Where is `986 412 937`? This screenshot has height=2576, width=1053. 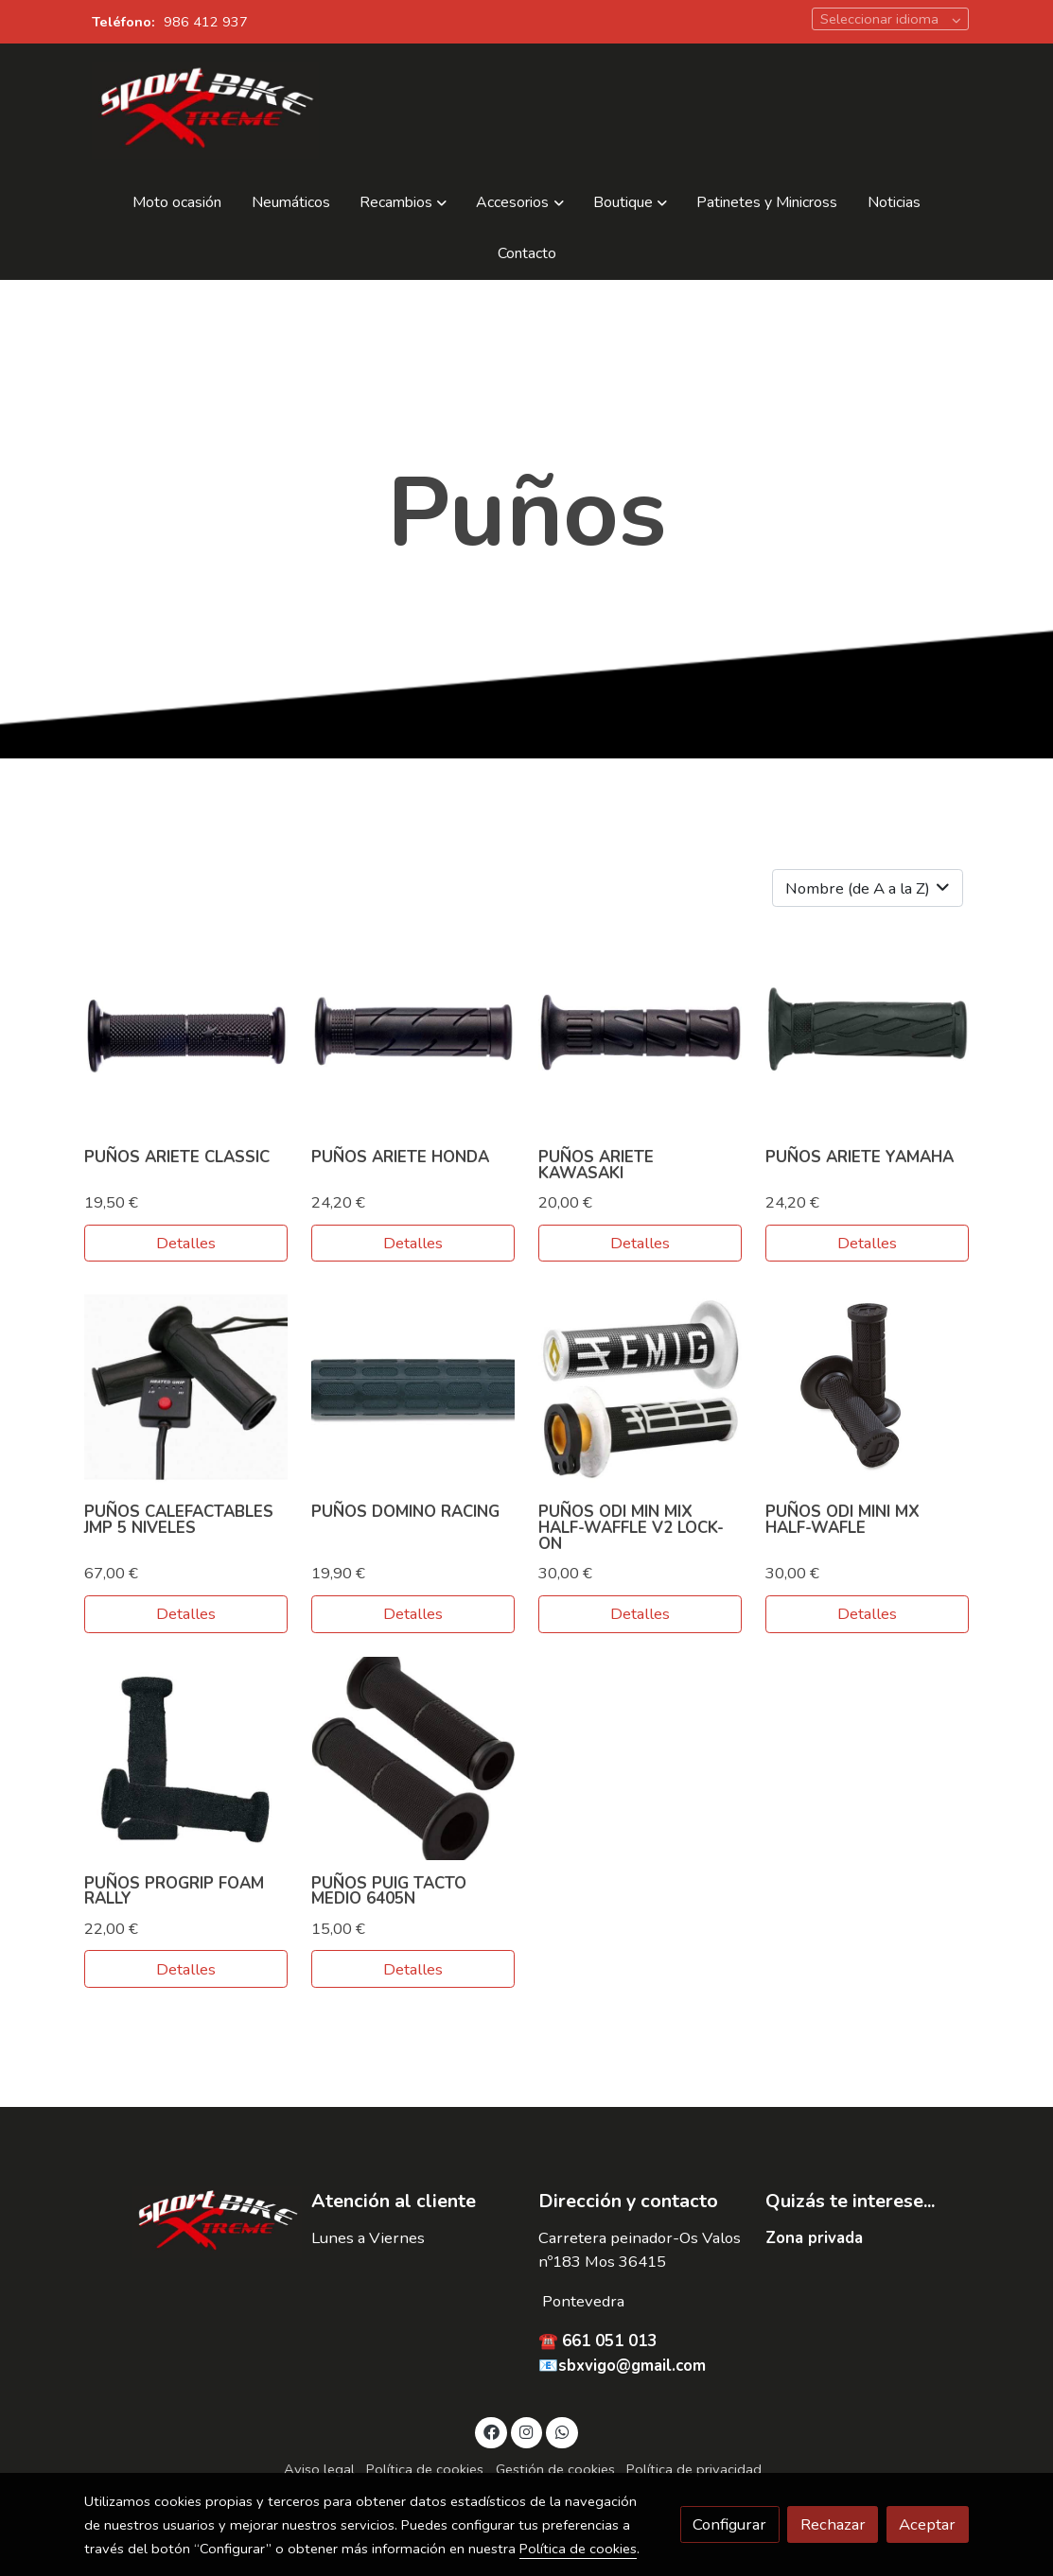
986 412 937 is located at coordinates (206, 21).